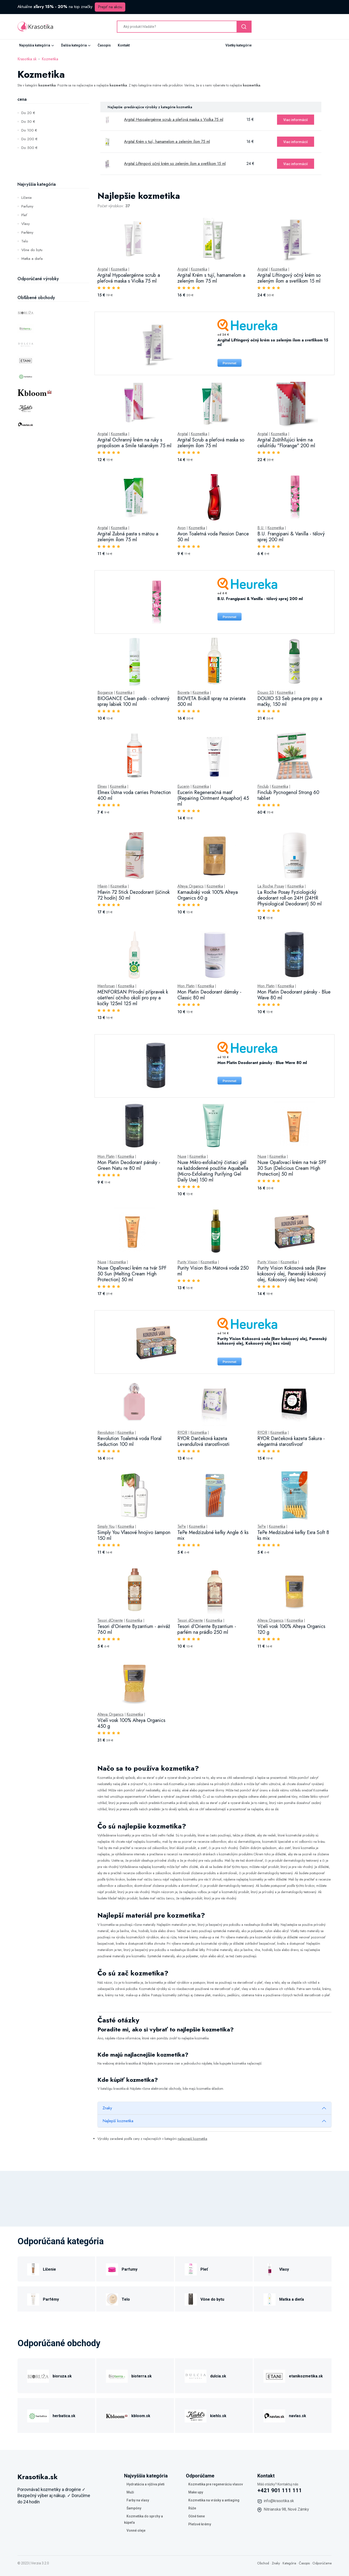  Describe the element at coordinates (102, 886) in the screenshot. I see `Hlavin` at that location.